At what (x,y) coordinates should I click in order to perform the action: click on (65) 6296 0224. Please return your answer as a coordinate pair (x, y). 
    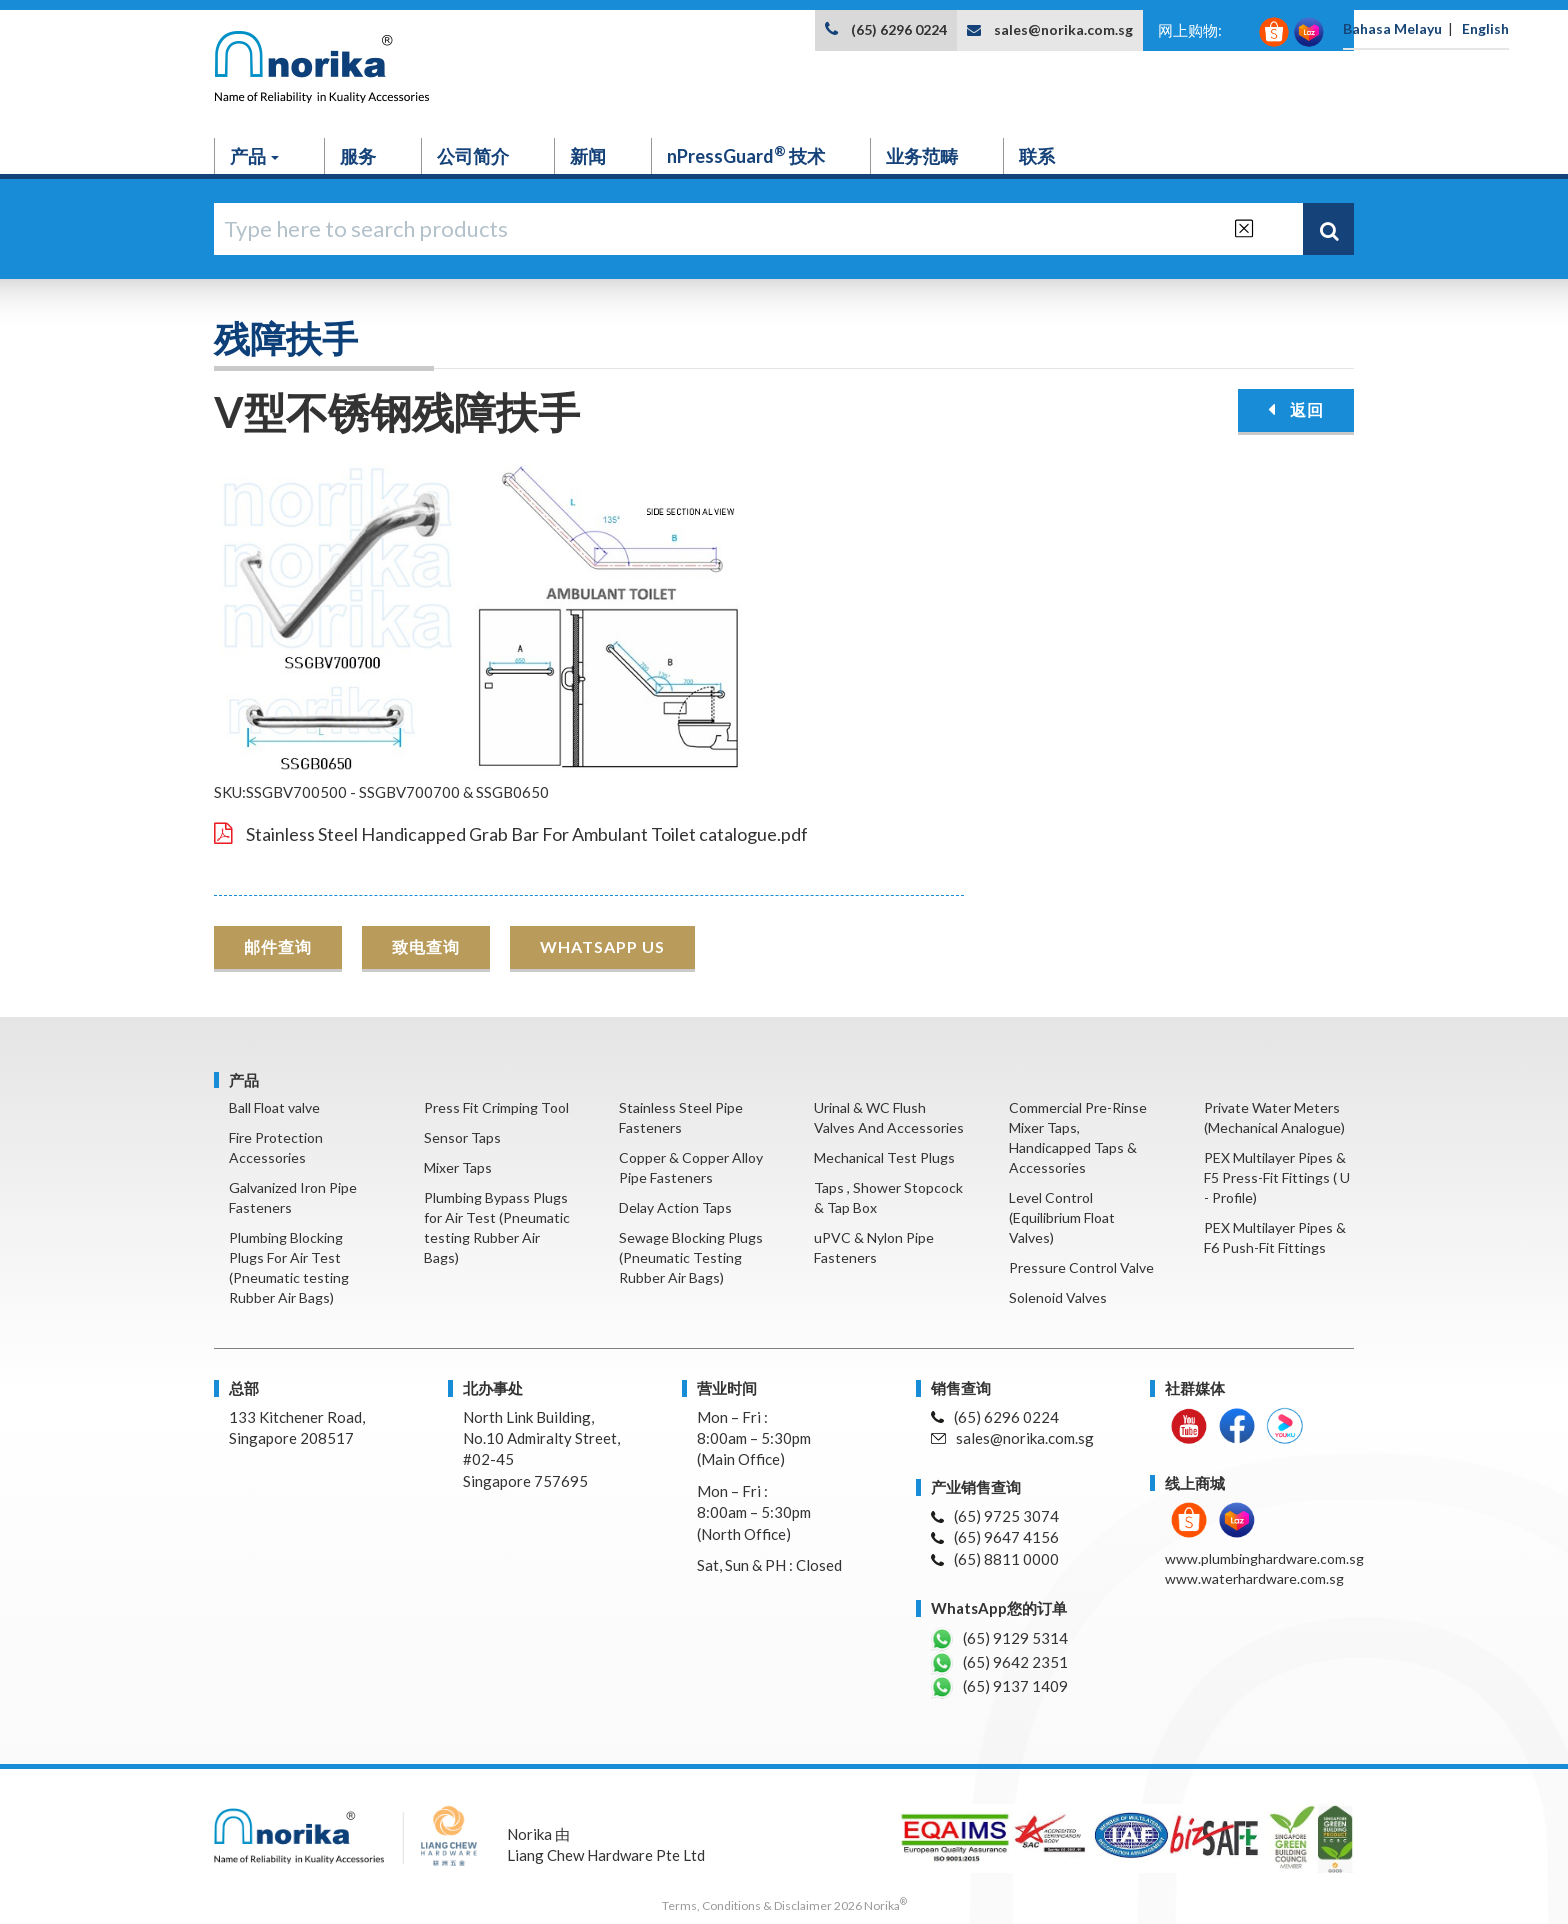
    Looking at the image, I should click on (899, 29).